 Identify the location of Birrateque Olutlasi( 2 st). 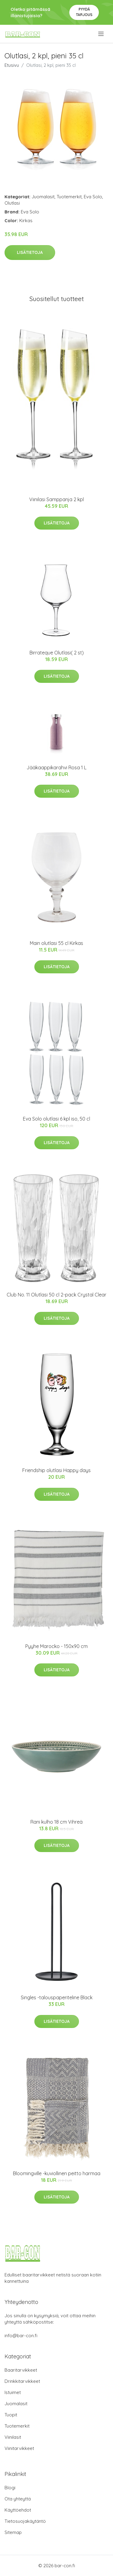
(57, 653).